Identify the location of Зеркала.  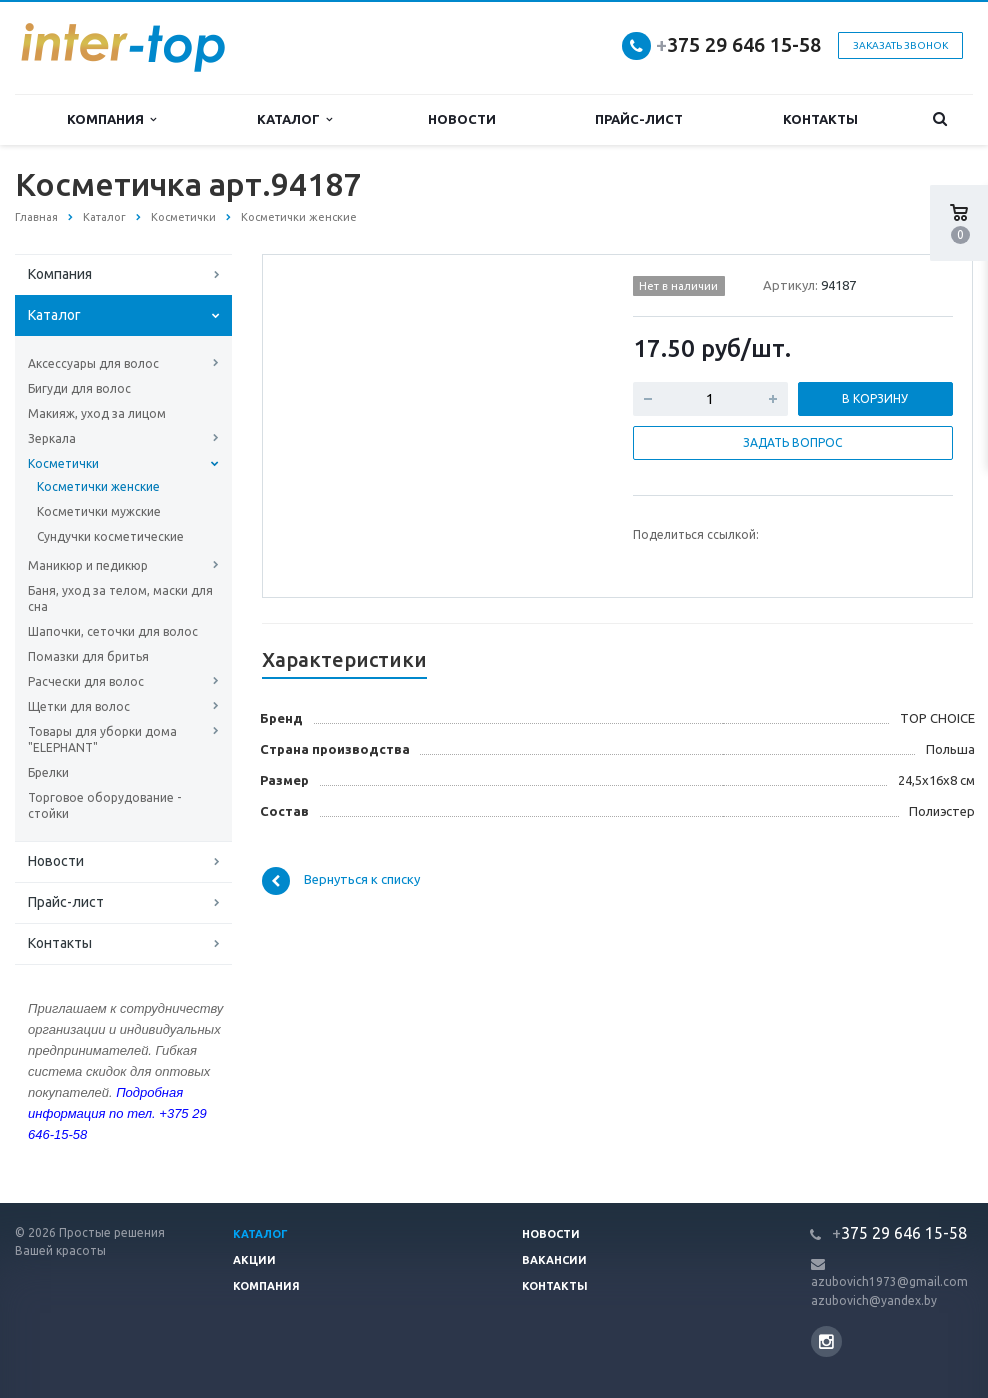
(52, 438).